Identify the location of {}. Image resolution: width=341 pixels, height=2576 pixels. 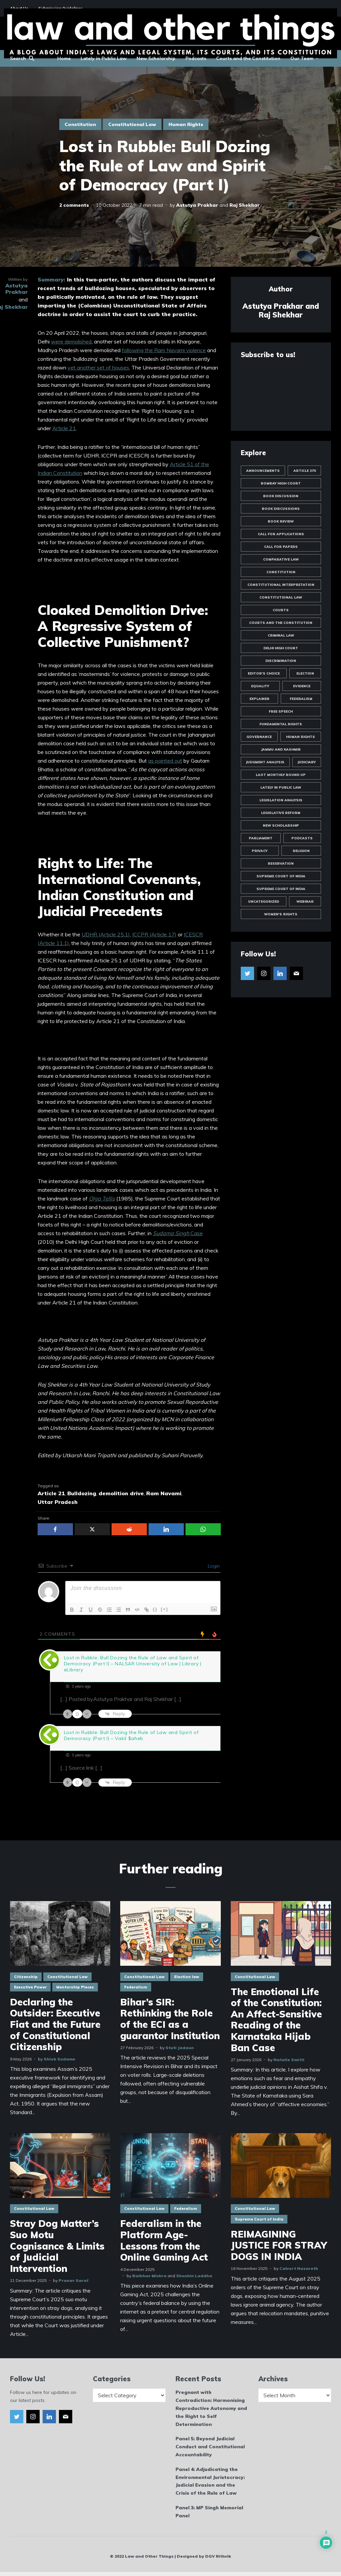
(155, 1609).